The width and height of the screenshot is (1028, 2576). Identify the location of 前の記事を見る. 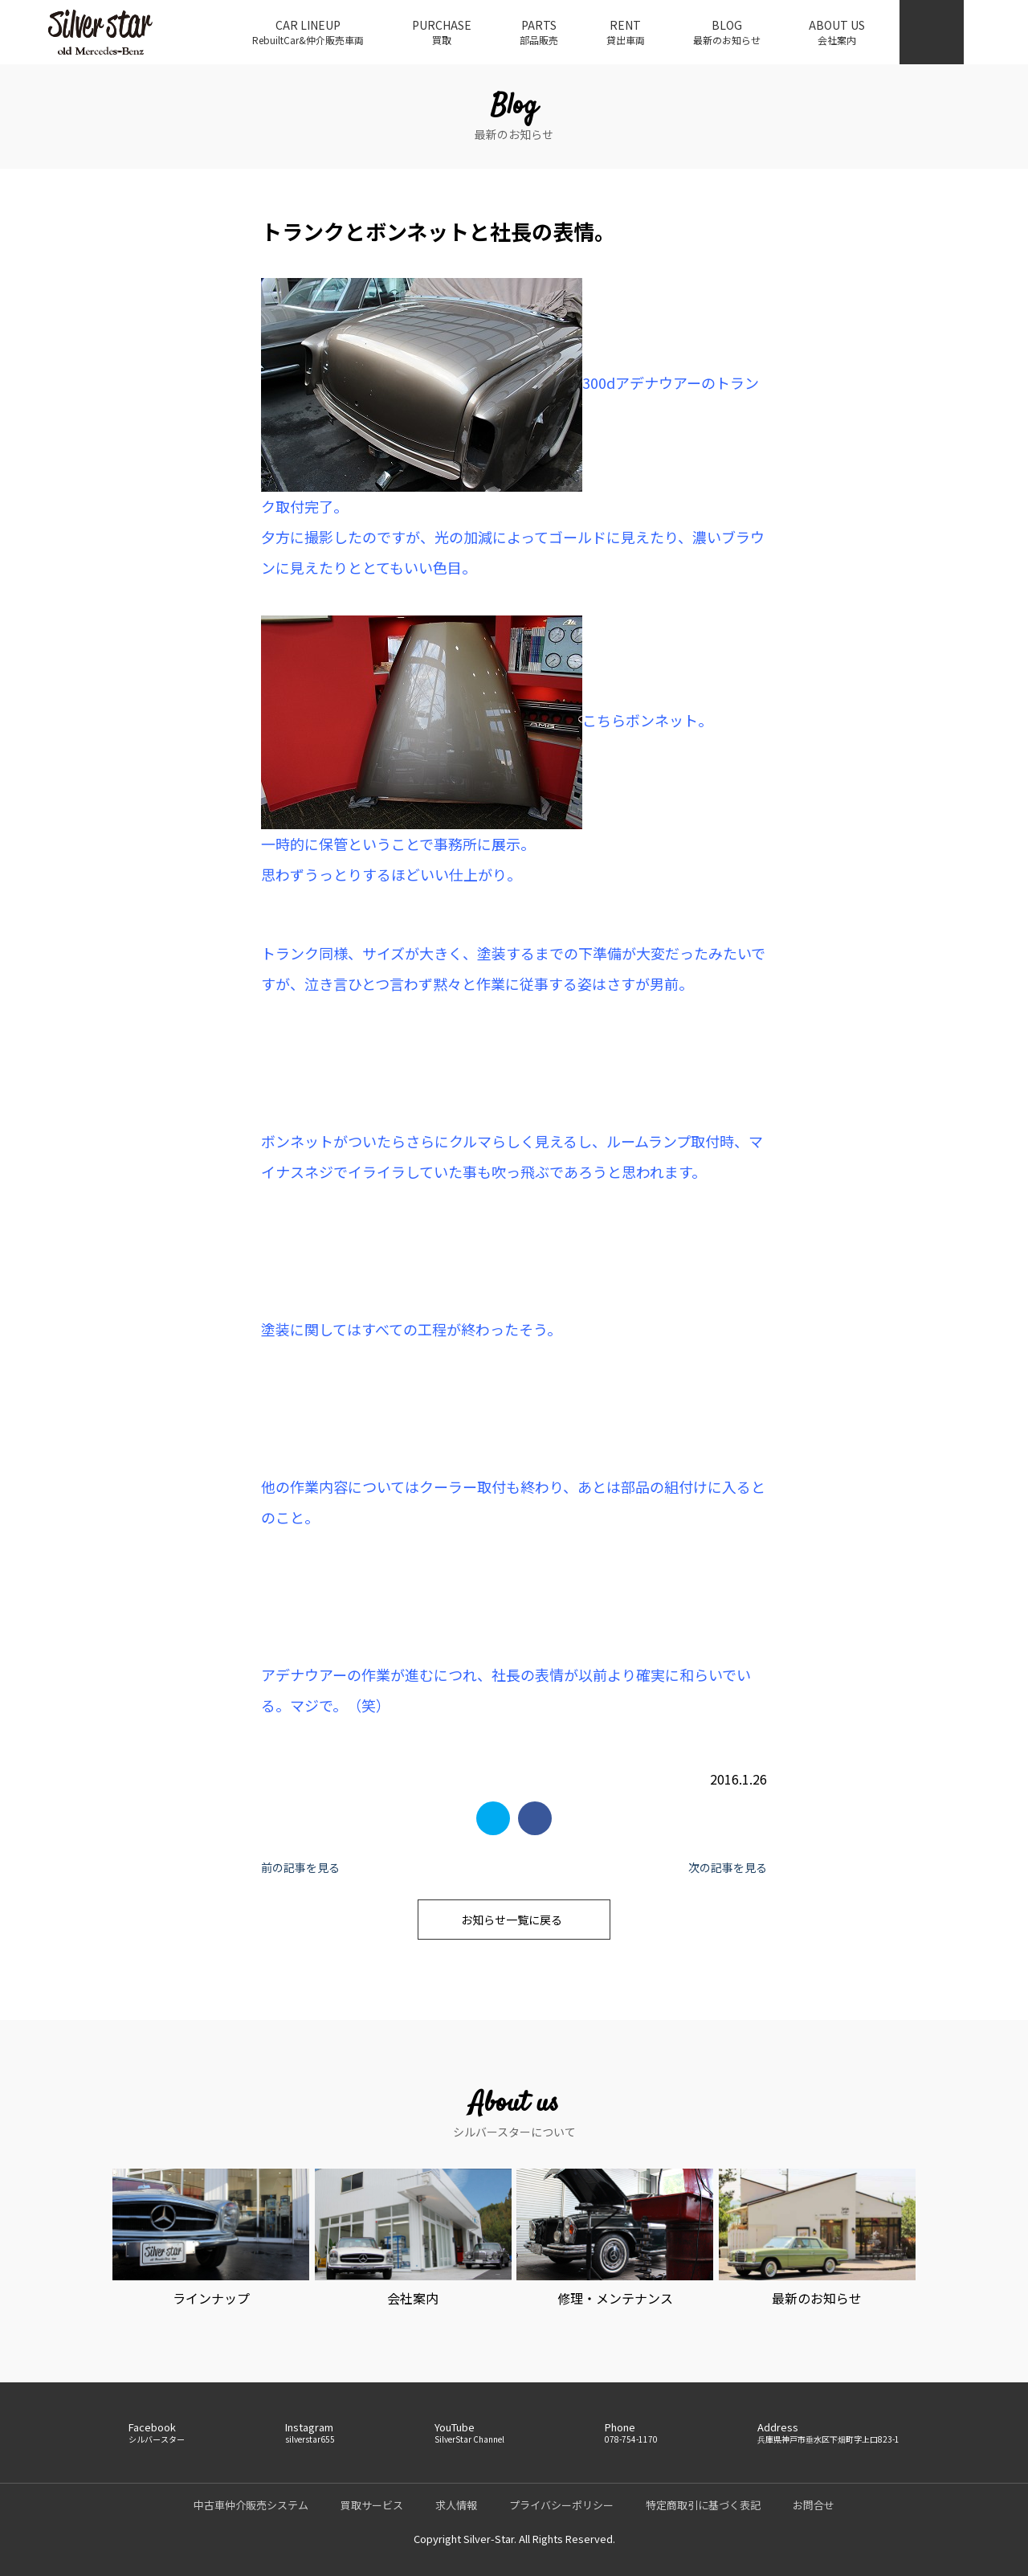
(300, 1867).